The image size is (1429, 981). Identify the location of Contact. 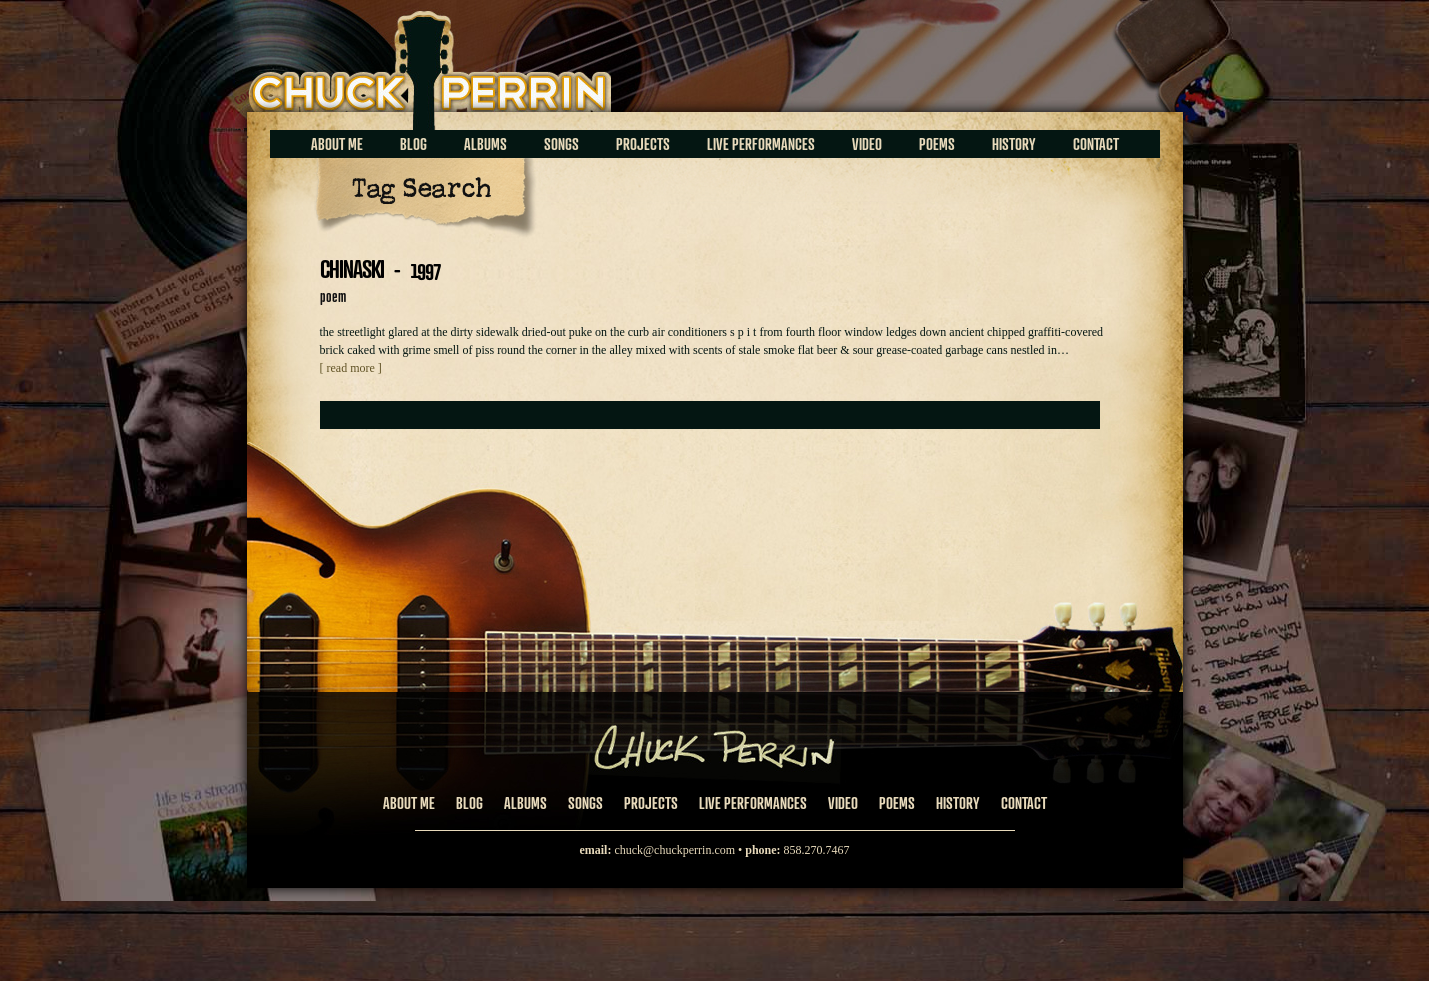
(1096, 144).